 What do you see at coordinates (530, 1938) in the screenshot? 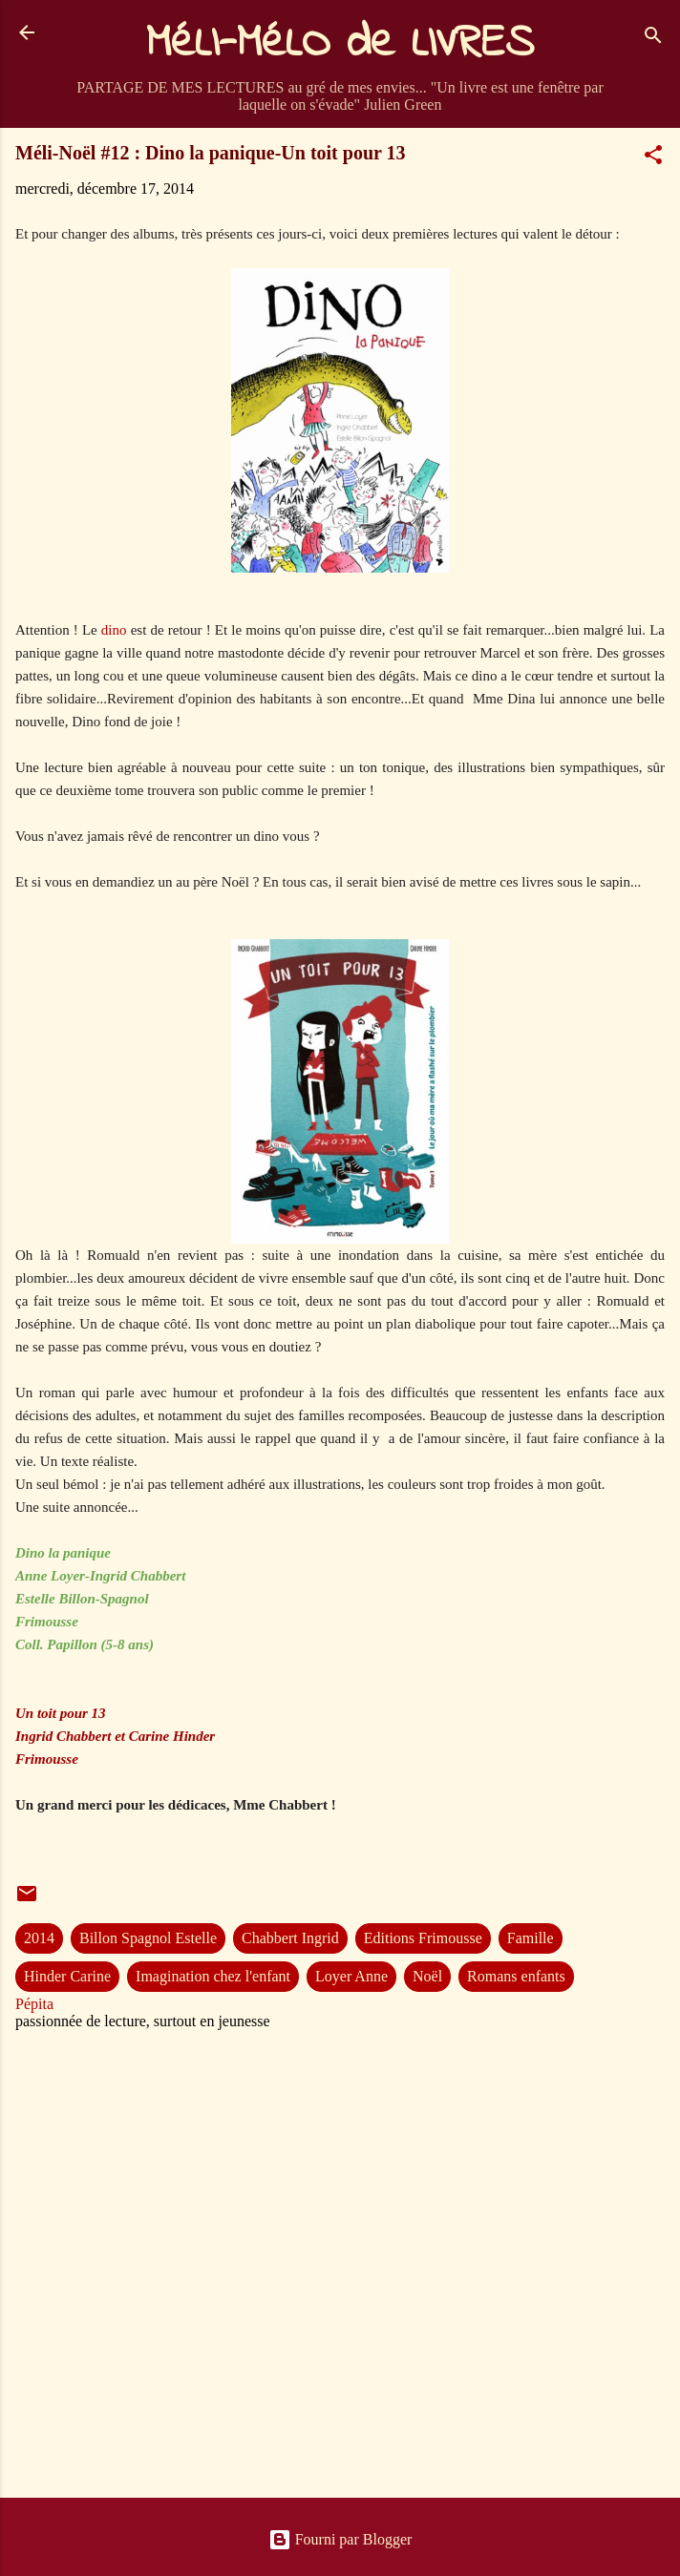
I see `Famille` at bounding box center [530, 1938].